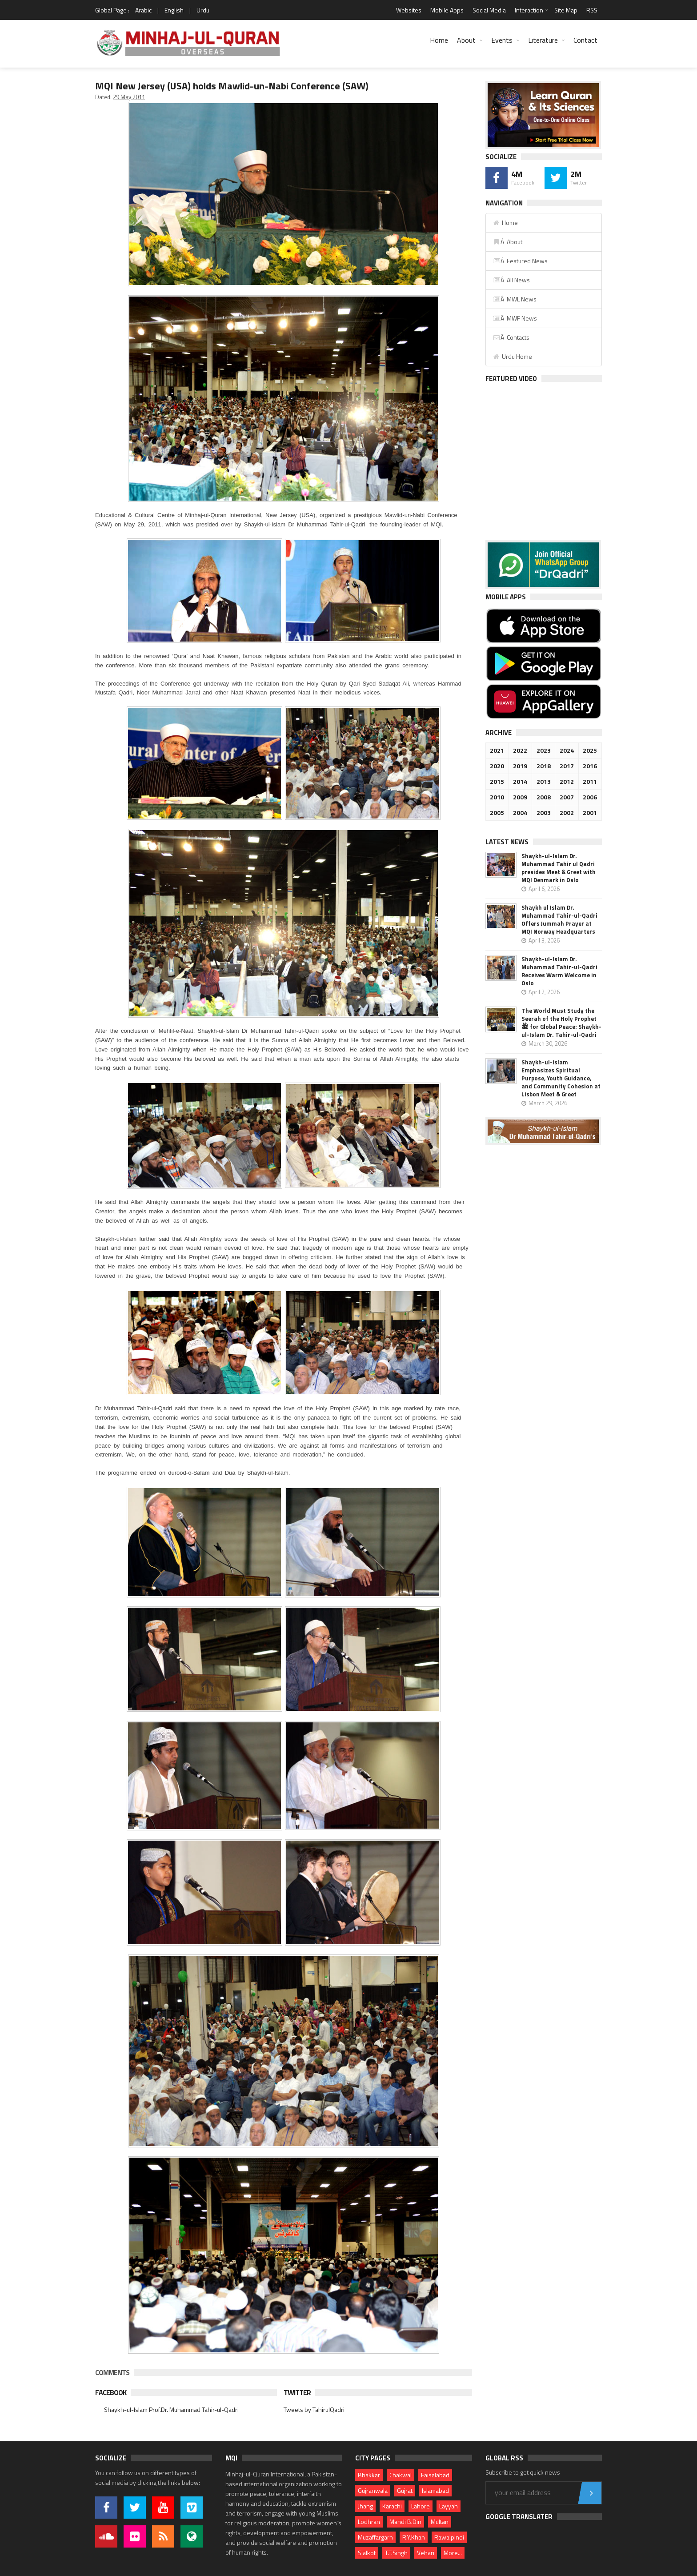  I want to click on Arabic, so click(143, 10).